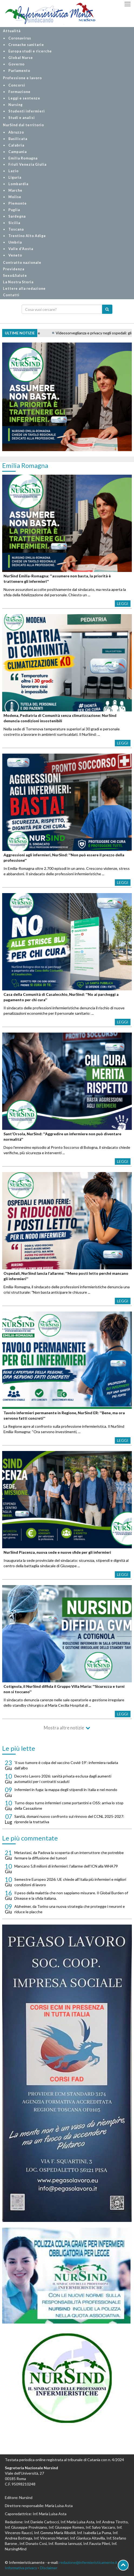 The width and height of the screenshot is (134, 2576). What do you see at coordinates (14, 197) in the screenshot?
I see `Molise` at bounding box center [14, 197].